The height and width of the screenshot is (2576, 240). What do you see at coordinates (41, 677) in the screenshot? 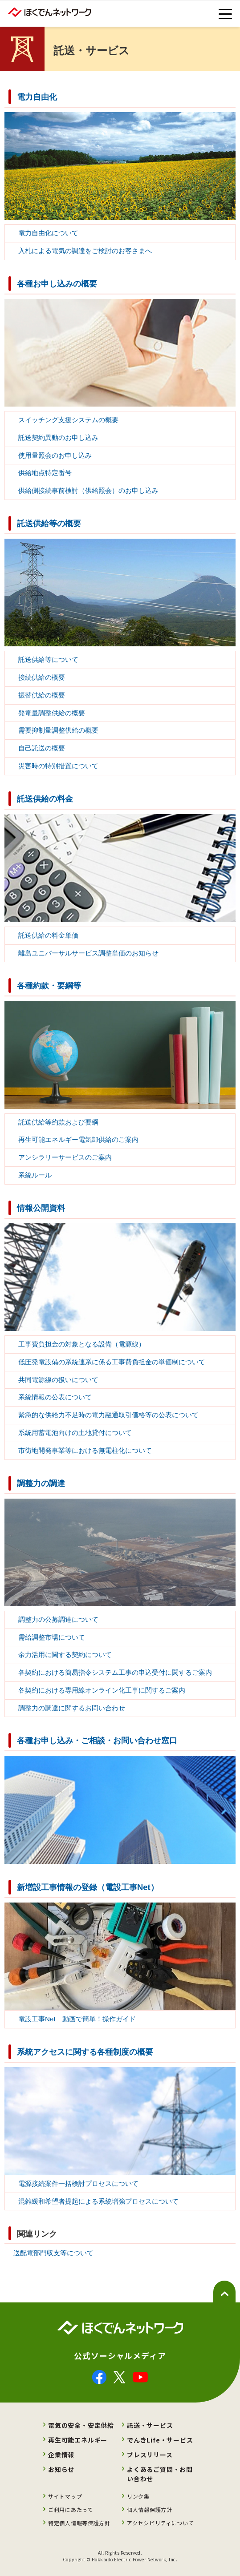
I see `接続供給の概要` at bounding box center [41, 677].